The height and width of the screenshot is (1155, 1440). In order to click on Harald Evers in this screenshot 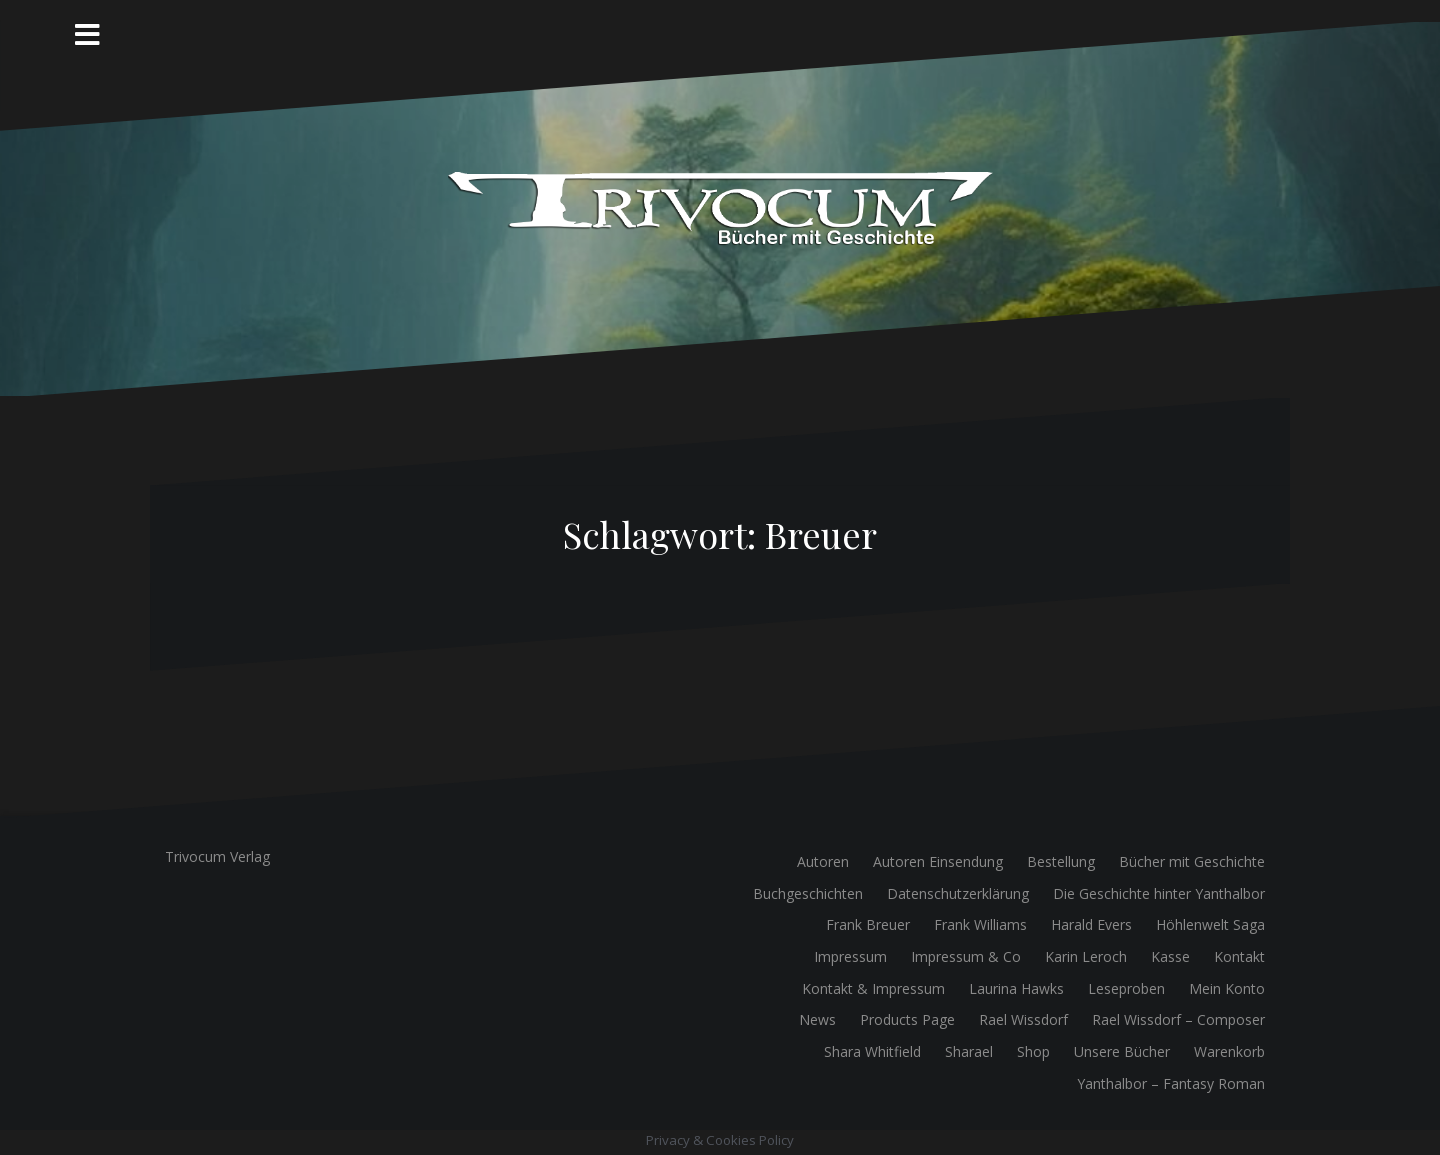, I will do `click(1091, 924)`.